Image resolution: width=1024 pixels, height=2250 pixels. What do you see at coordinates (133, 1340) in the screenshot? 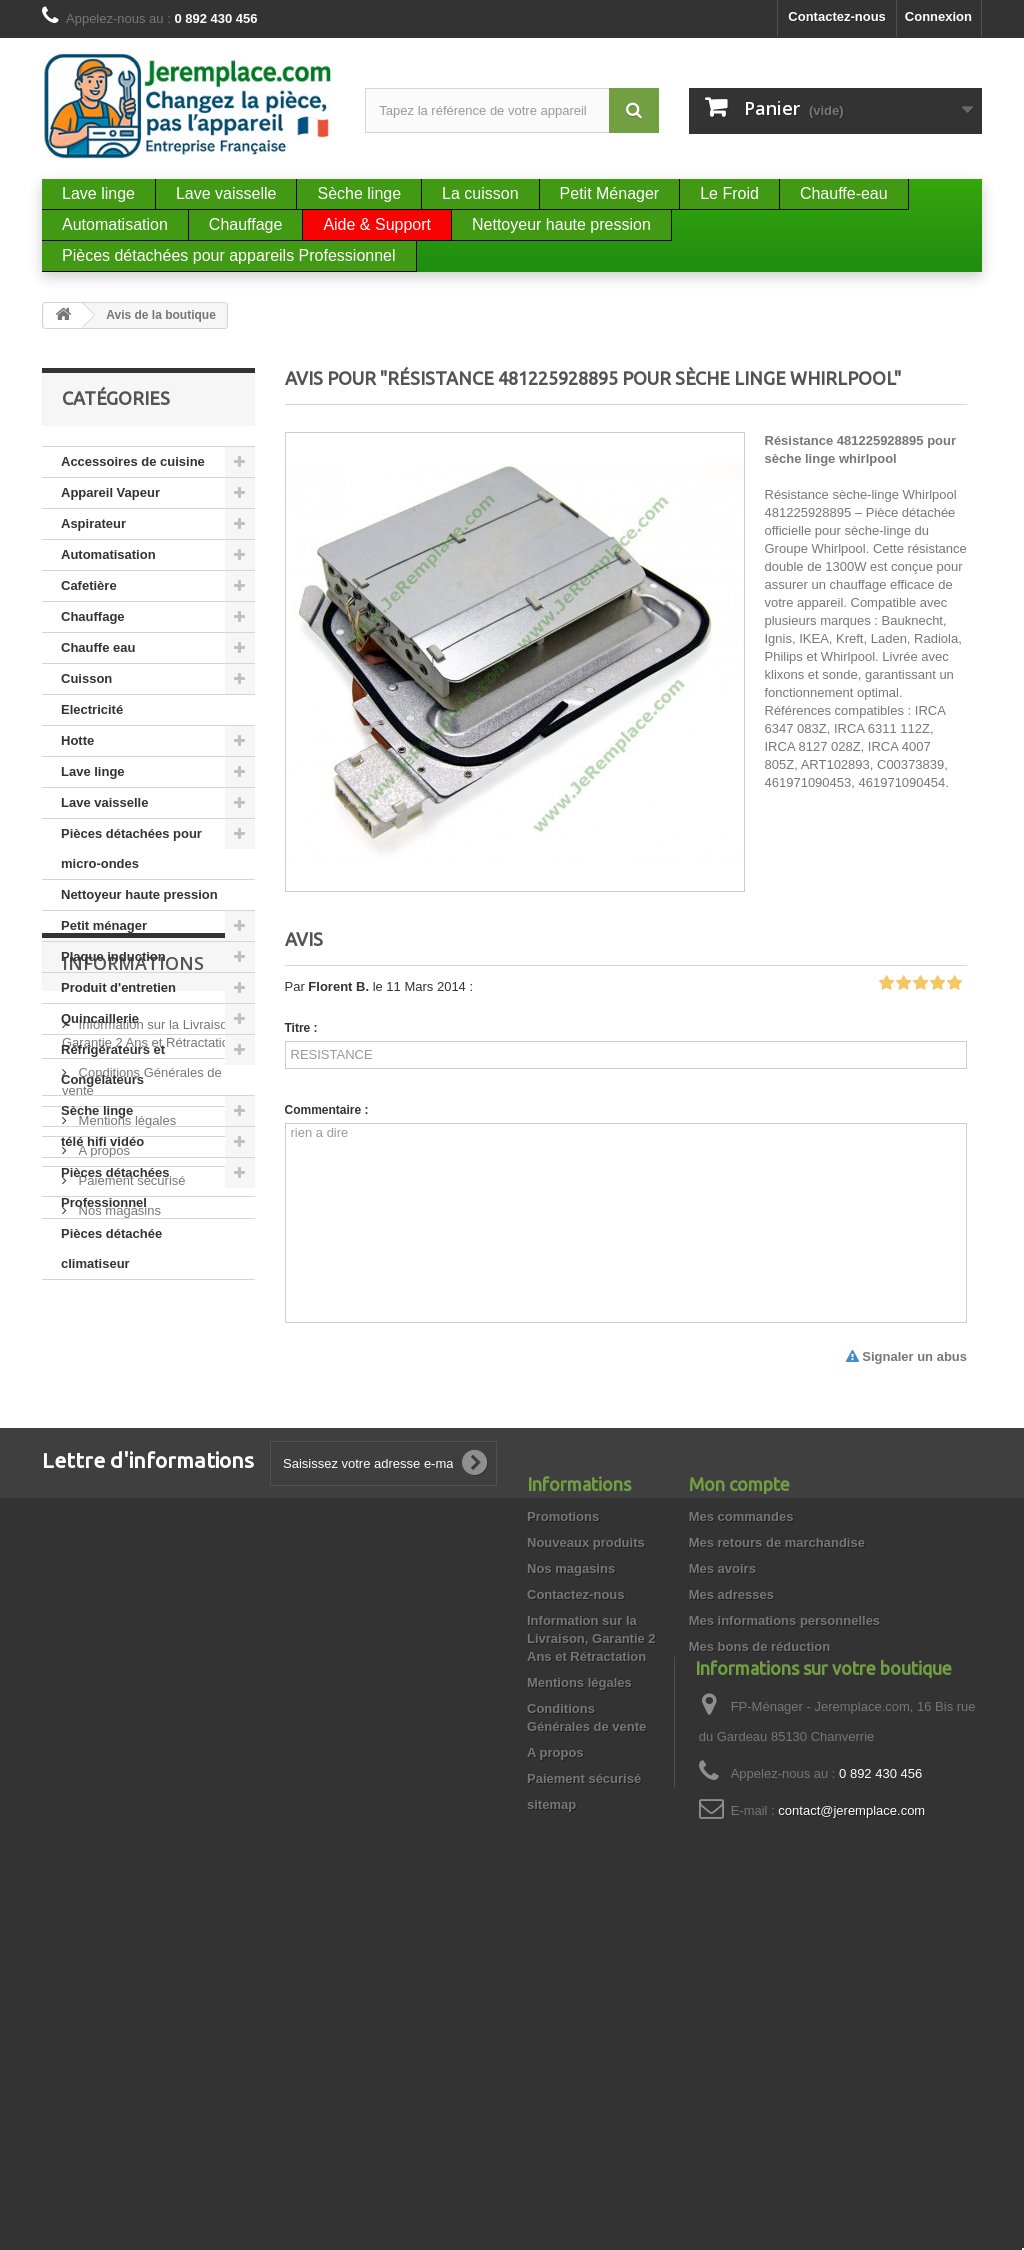
I see `Informations` at bounding box center [133, 1340].